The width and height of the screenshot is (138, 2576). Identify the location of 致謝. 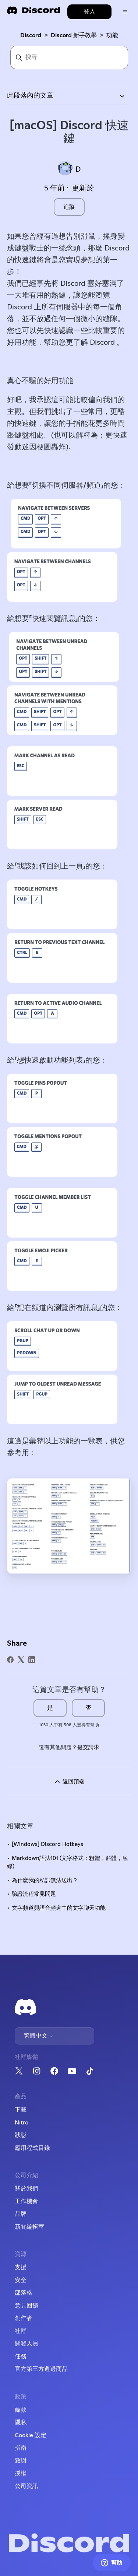
(20, 2461).